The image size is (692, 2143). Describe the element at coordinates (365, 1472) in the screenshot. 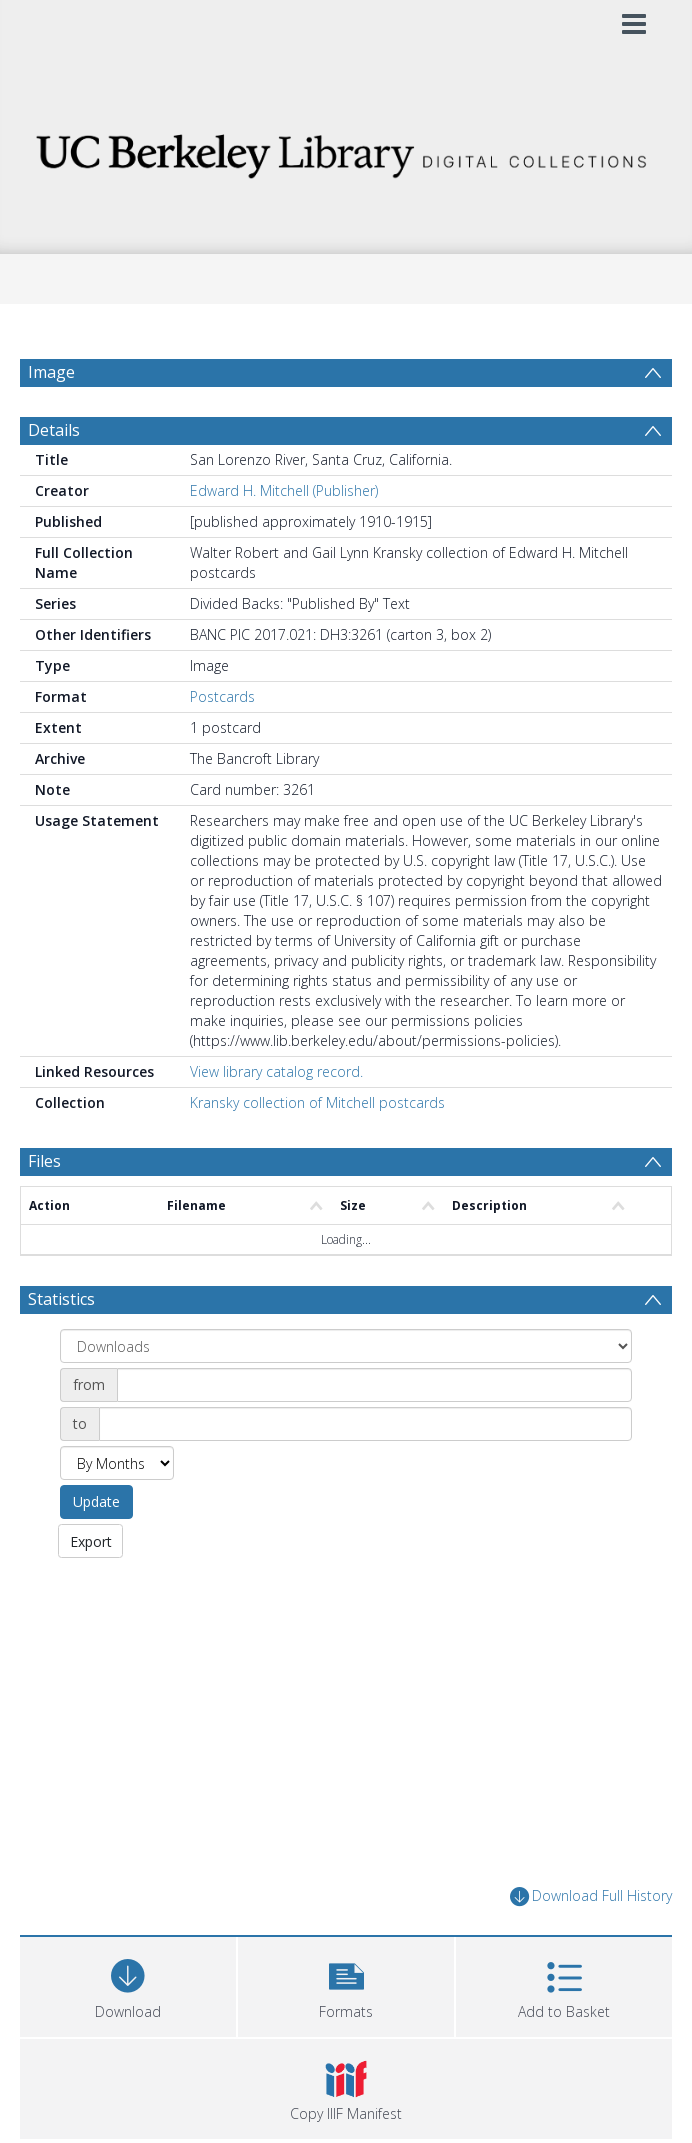

I see `[Date end]` at that location.